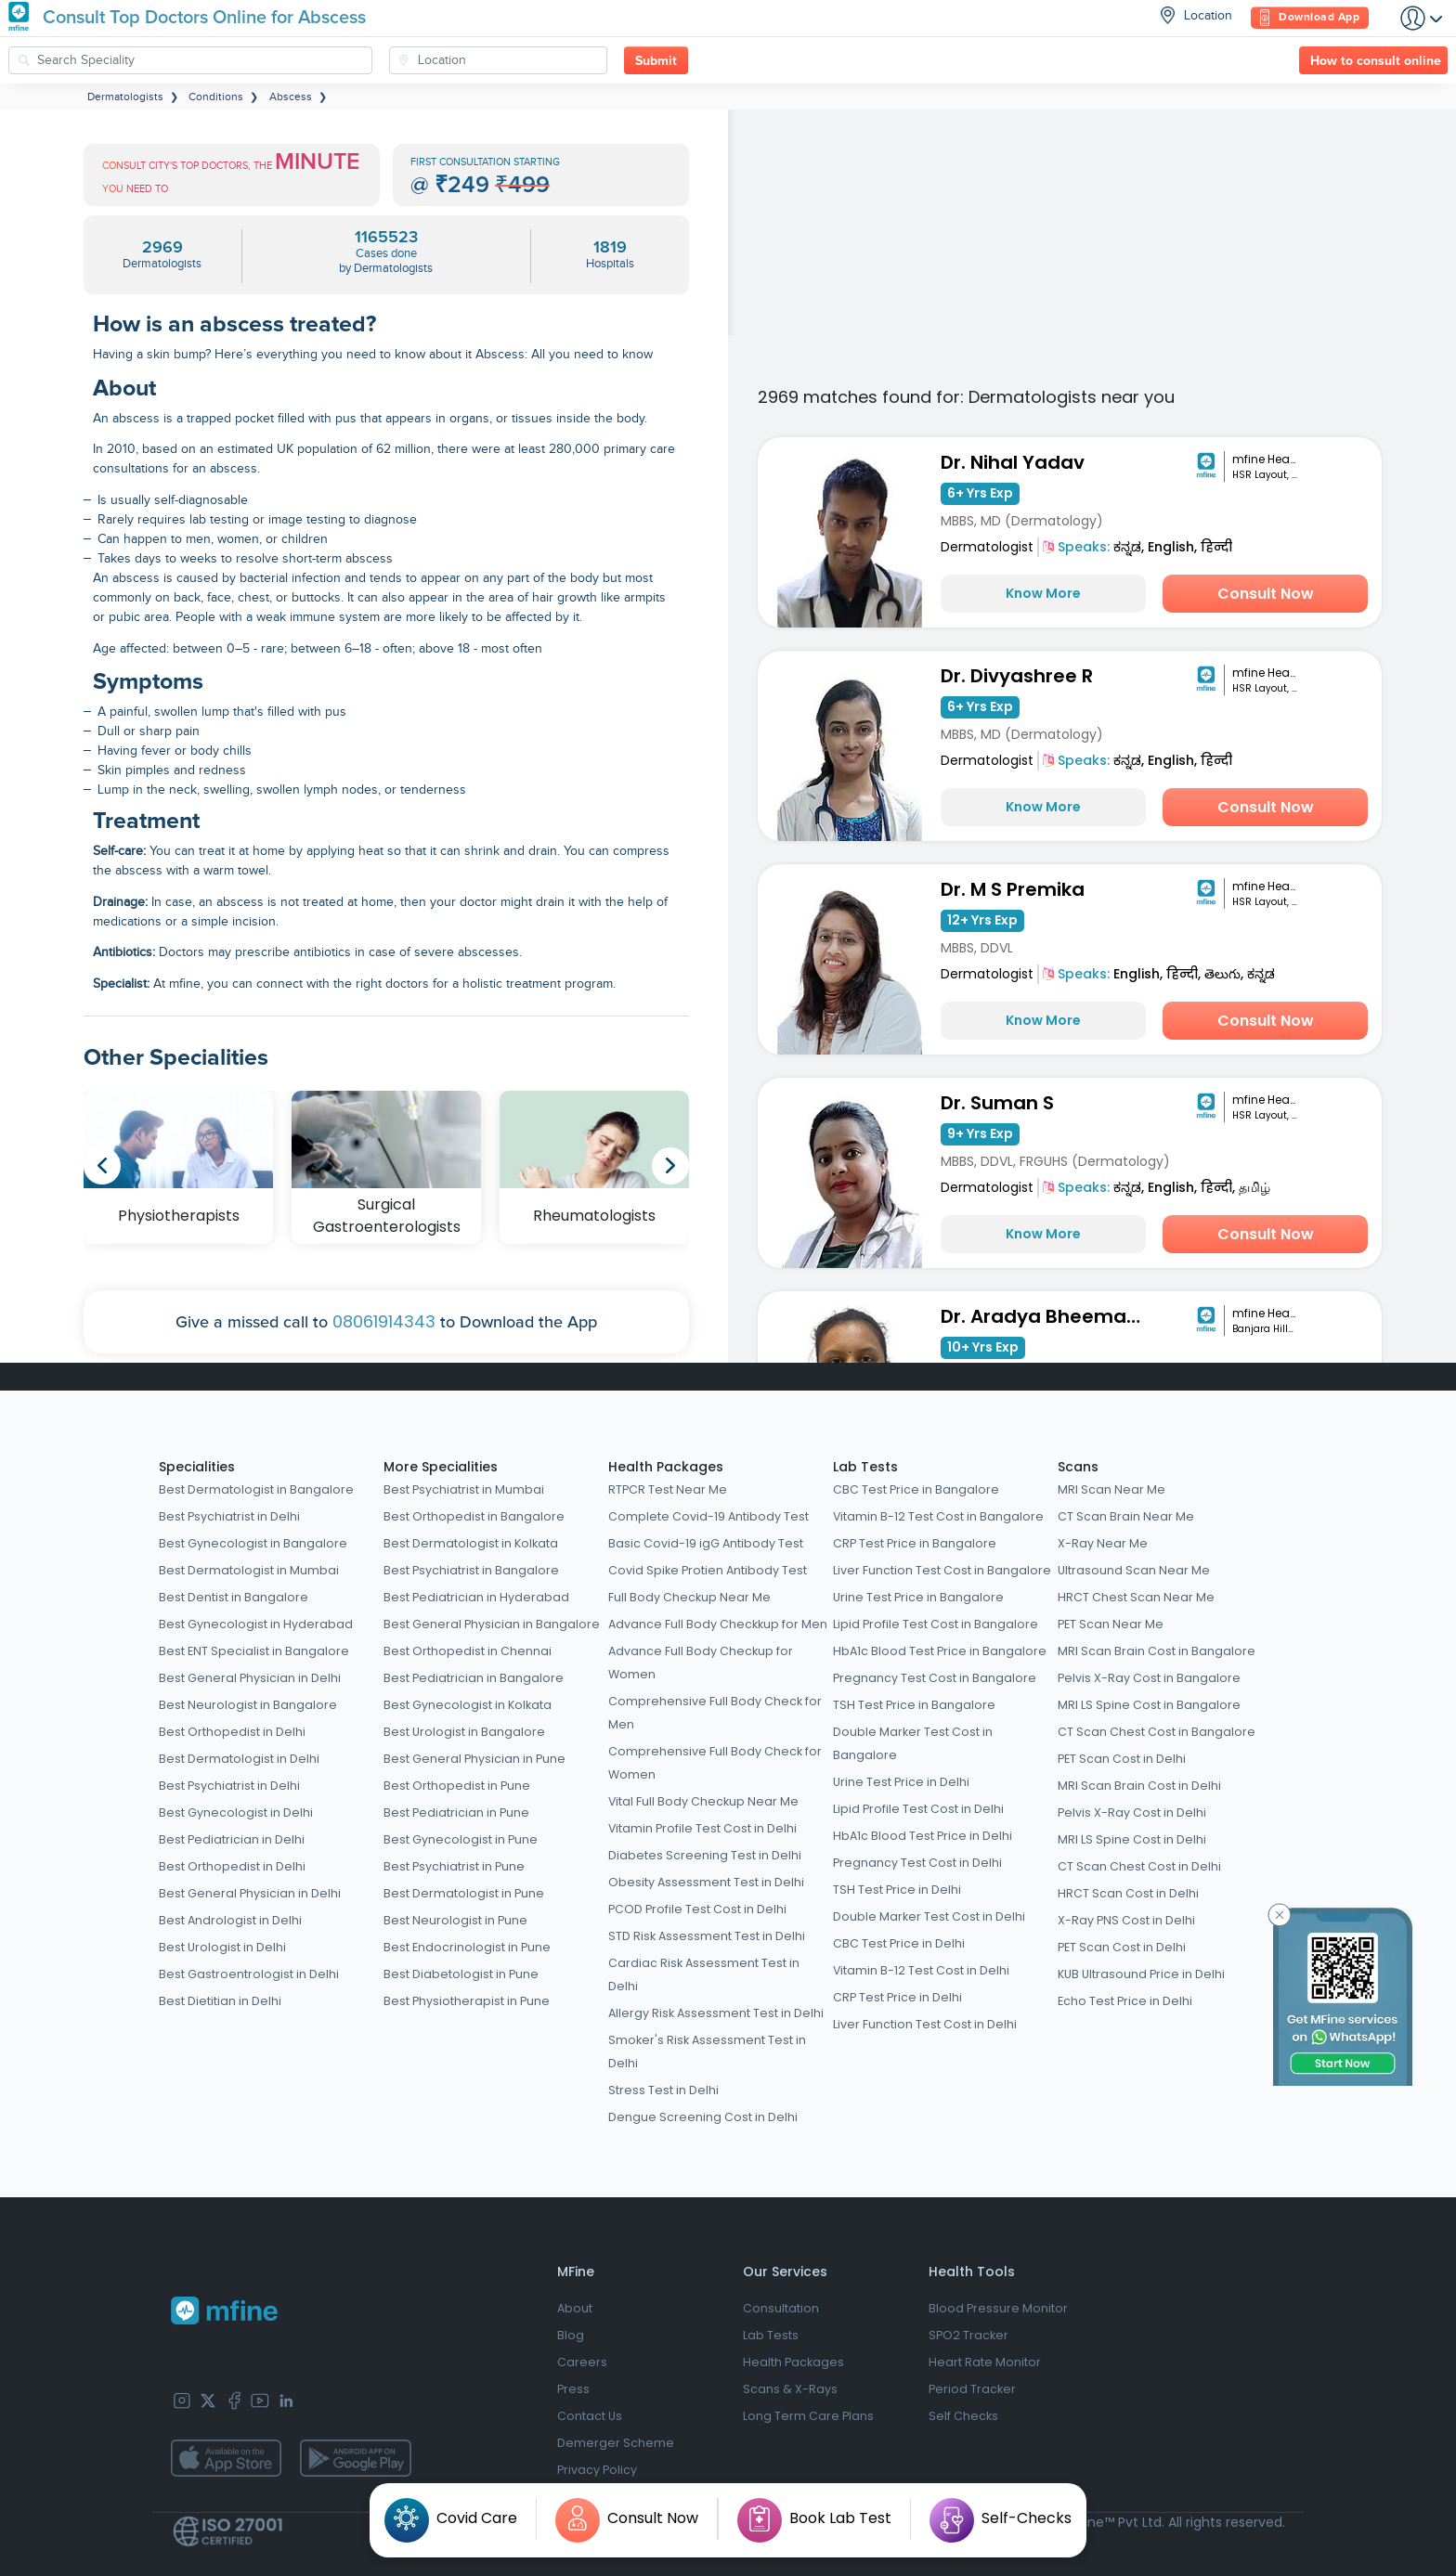 Image resolution: width=1456 pixels, height=2576 pixels. What do you see at coordinates (897, 1997) in the screenshot?
I see `CRP Test Price in Delhi` at bounding box center [897, 1997].